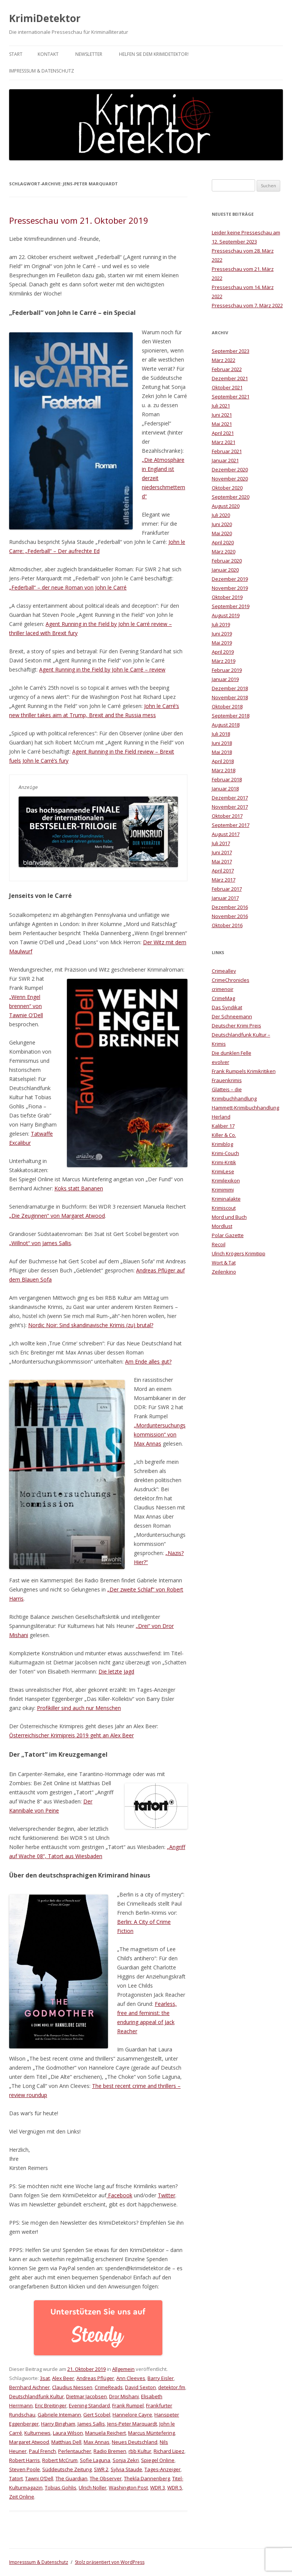 Image resolution: width=292 pixels, height=2576 pixels. Describe the element at coordinates (161, 2378) in the screenshot. I see `Barry Eisler` at that location.